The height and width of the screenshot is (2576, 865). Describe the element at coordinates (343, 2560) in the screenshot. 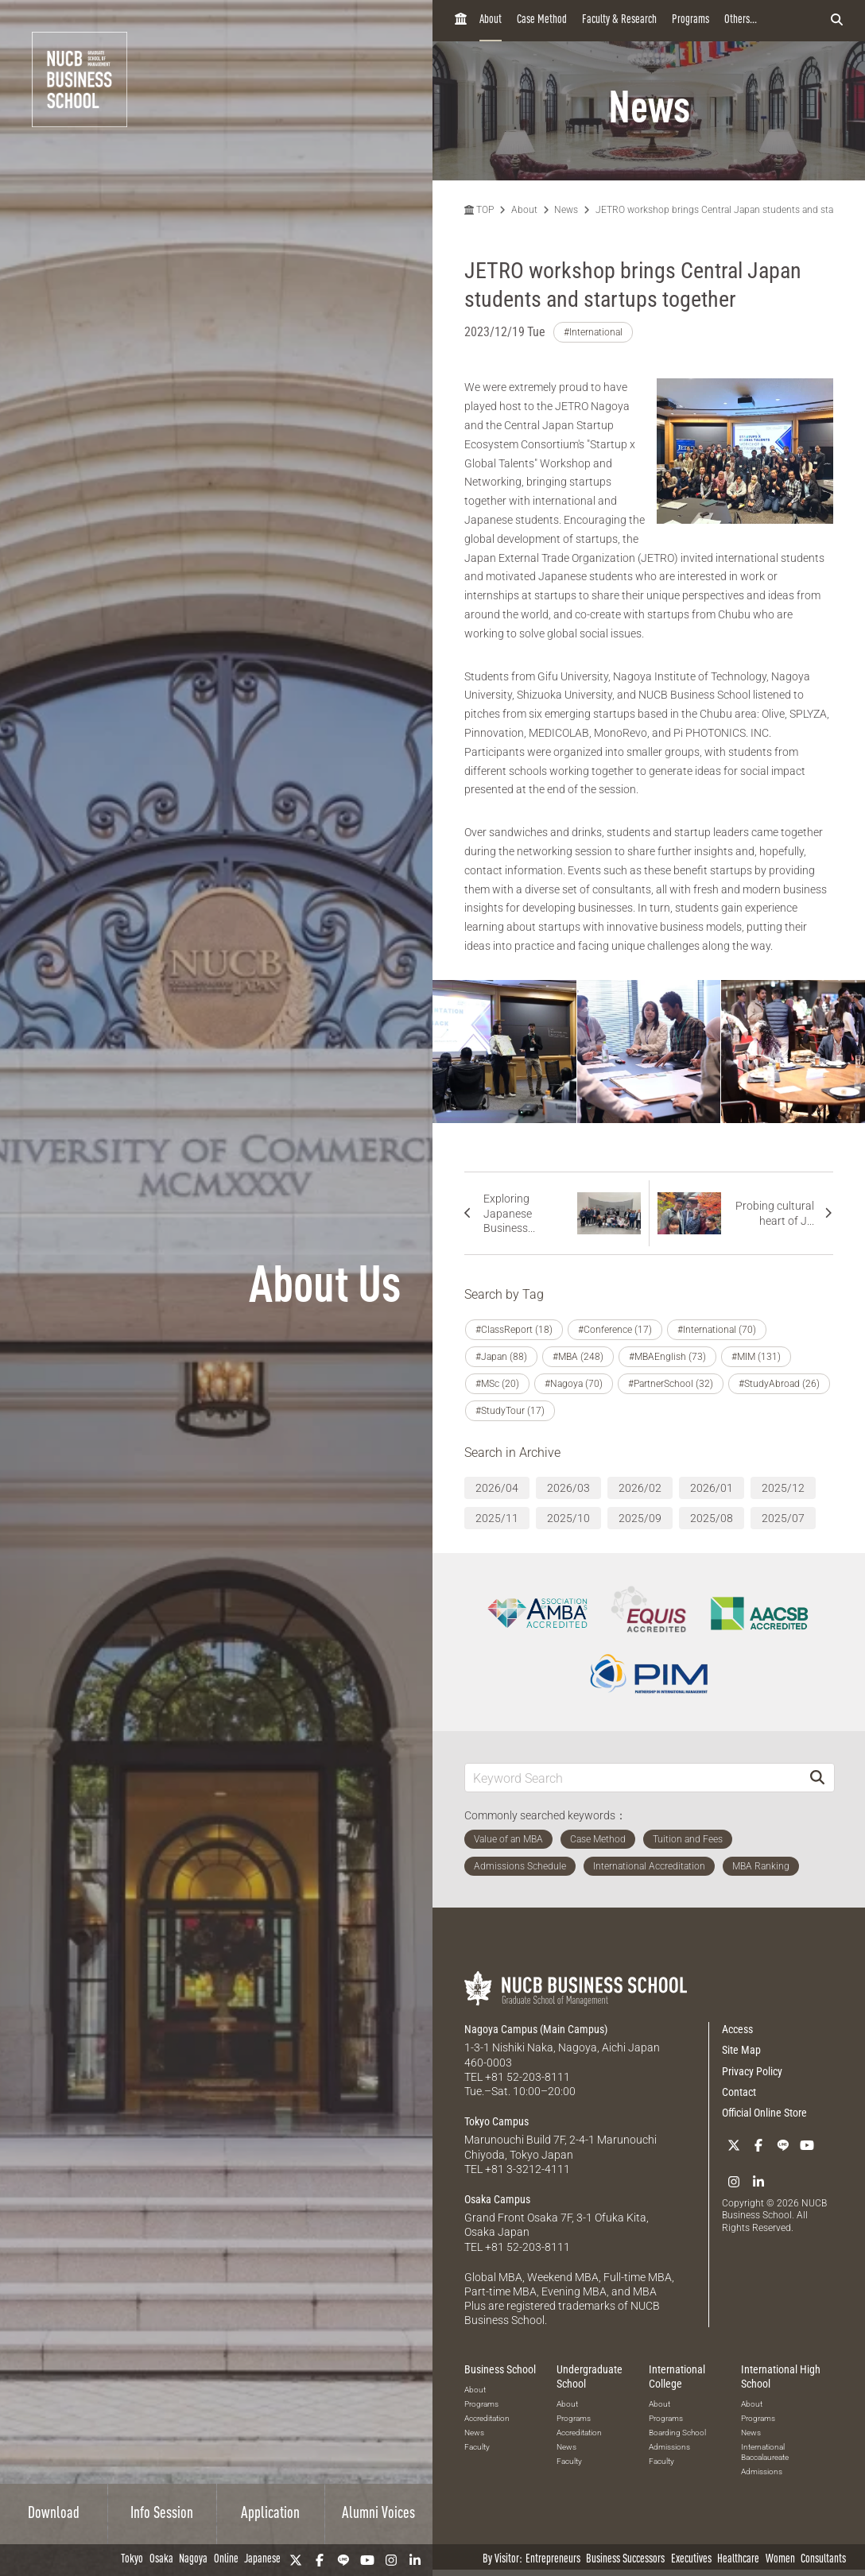

I see `[LINE]` at that location.